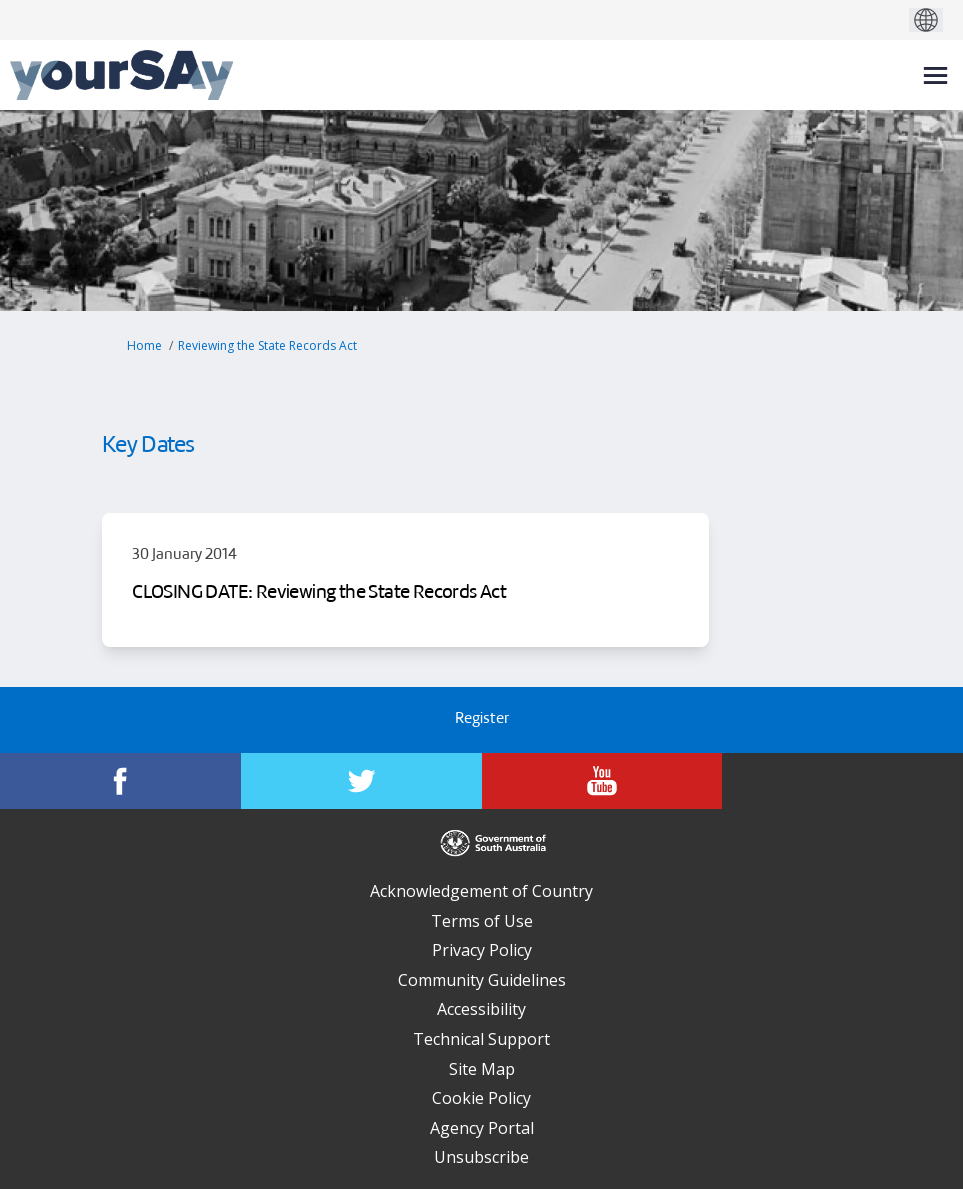  What do you see at coordinates (482, 980) in the screenshot?
I see `Community Guidelines` at bounding box center [482, 980].